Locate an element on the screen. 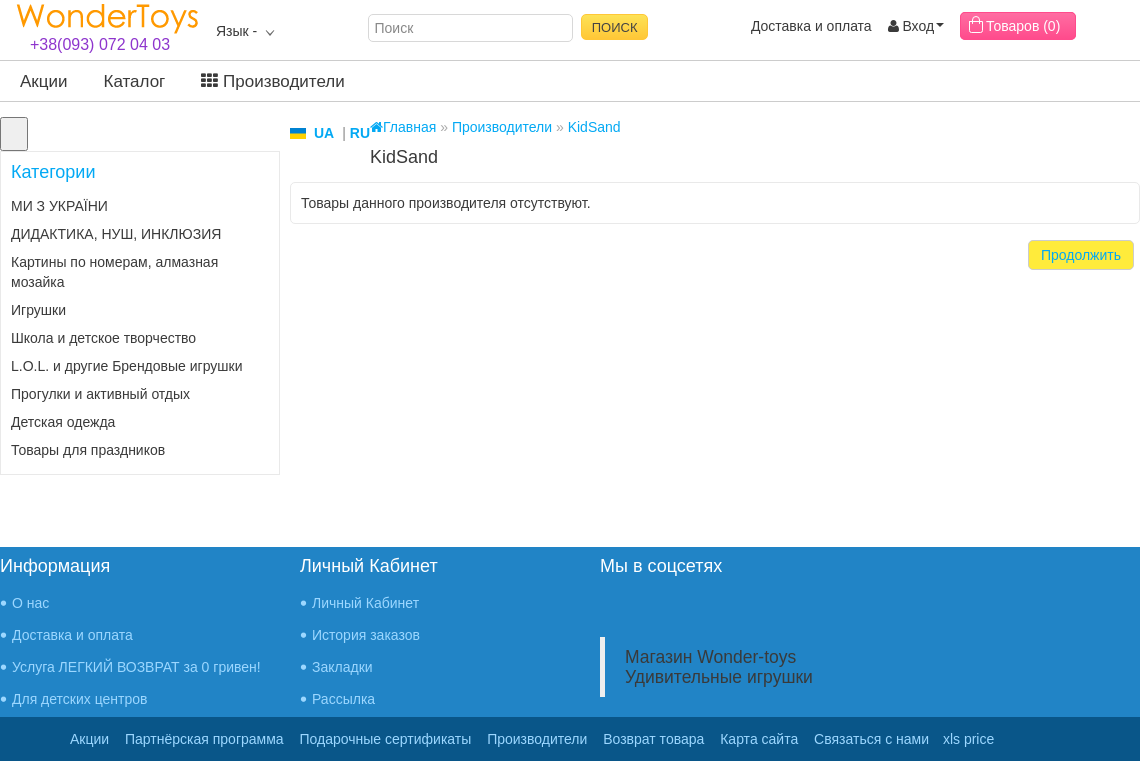 The height and width of the screenshot is (761, 1140). Продолжить is located at coordinates (1081, 255).